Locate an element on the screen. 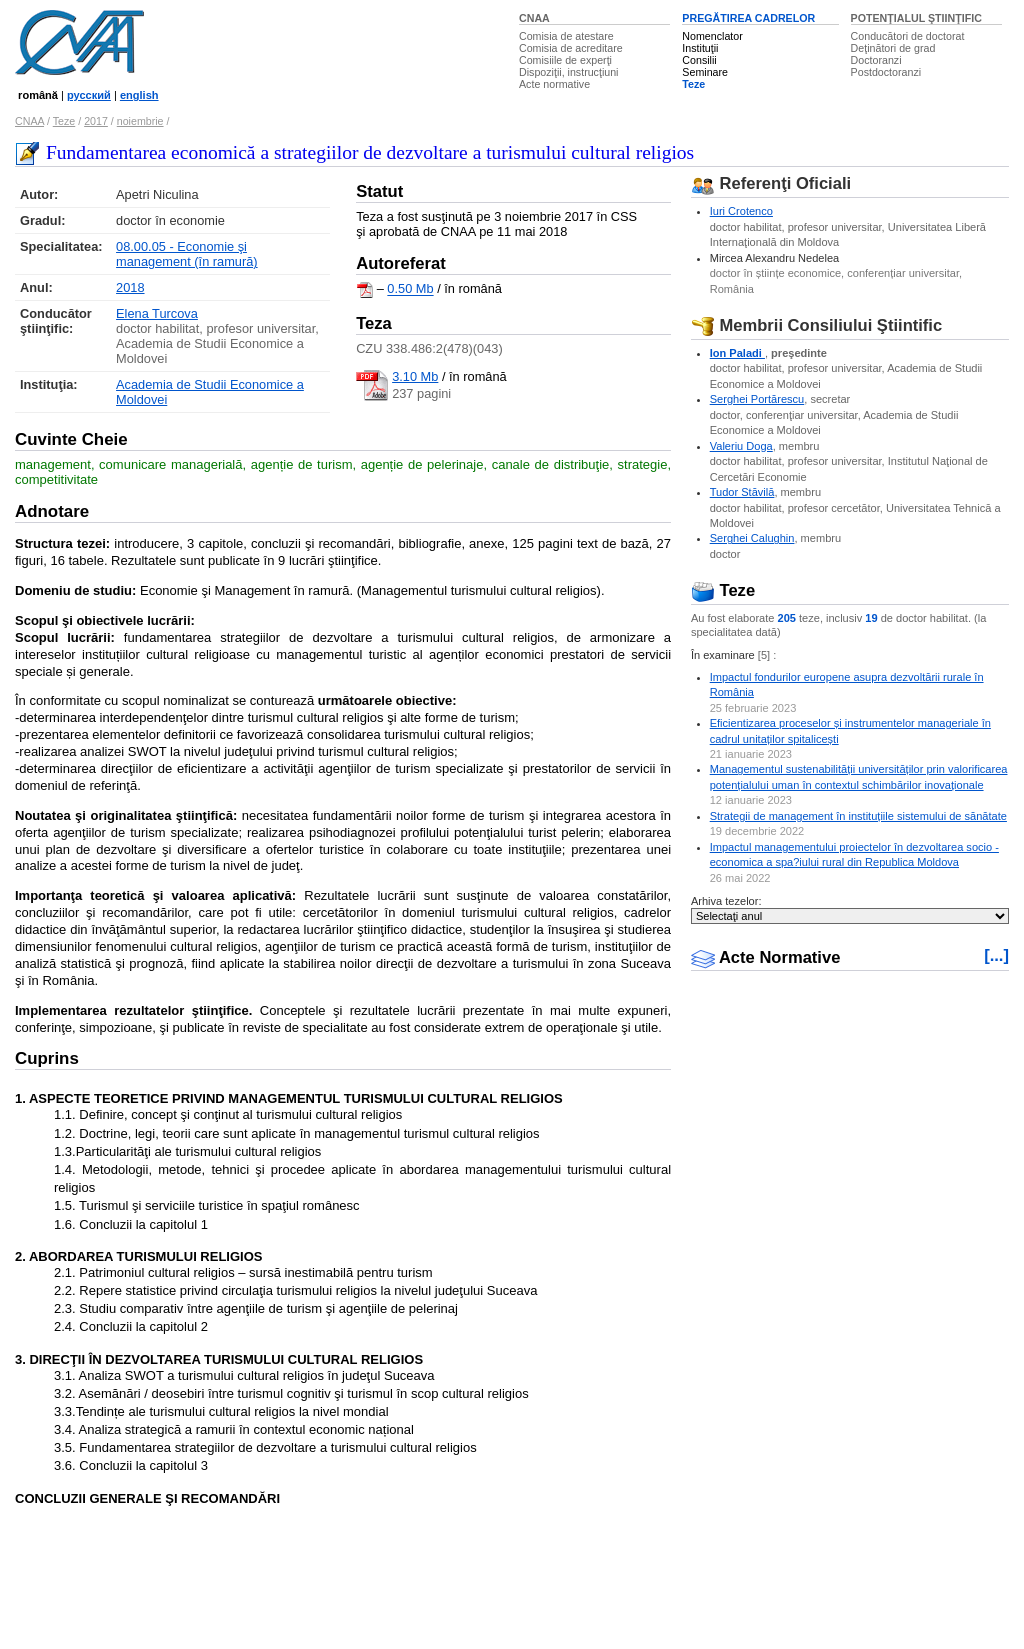 Image resolution: width=1024 pixels, height=1649 pixels. 2018 is located at coordinates (130, 287).